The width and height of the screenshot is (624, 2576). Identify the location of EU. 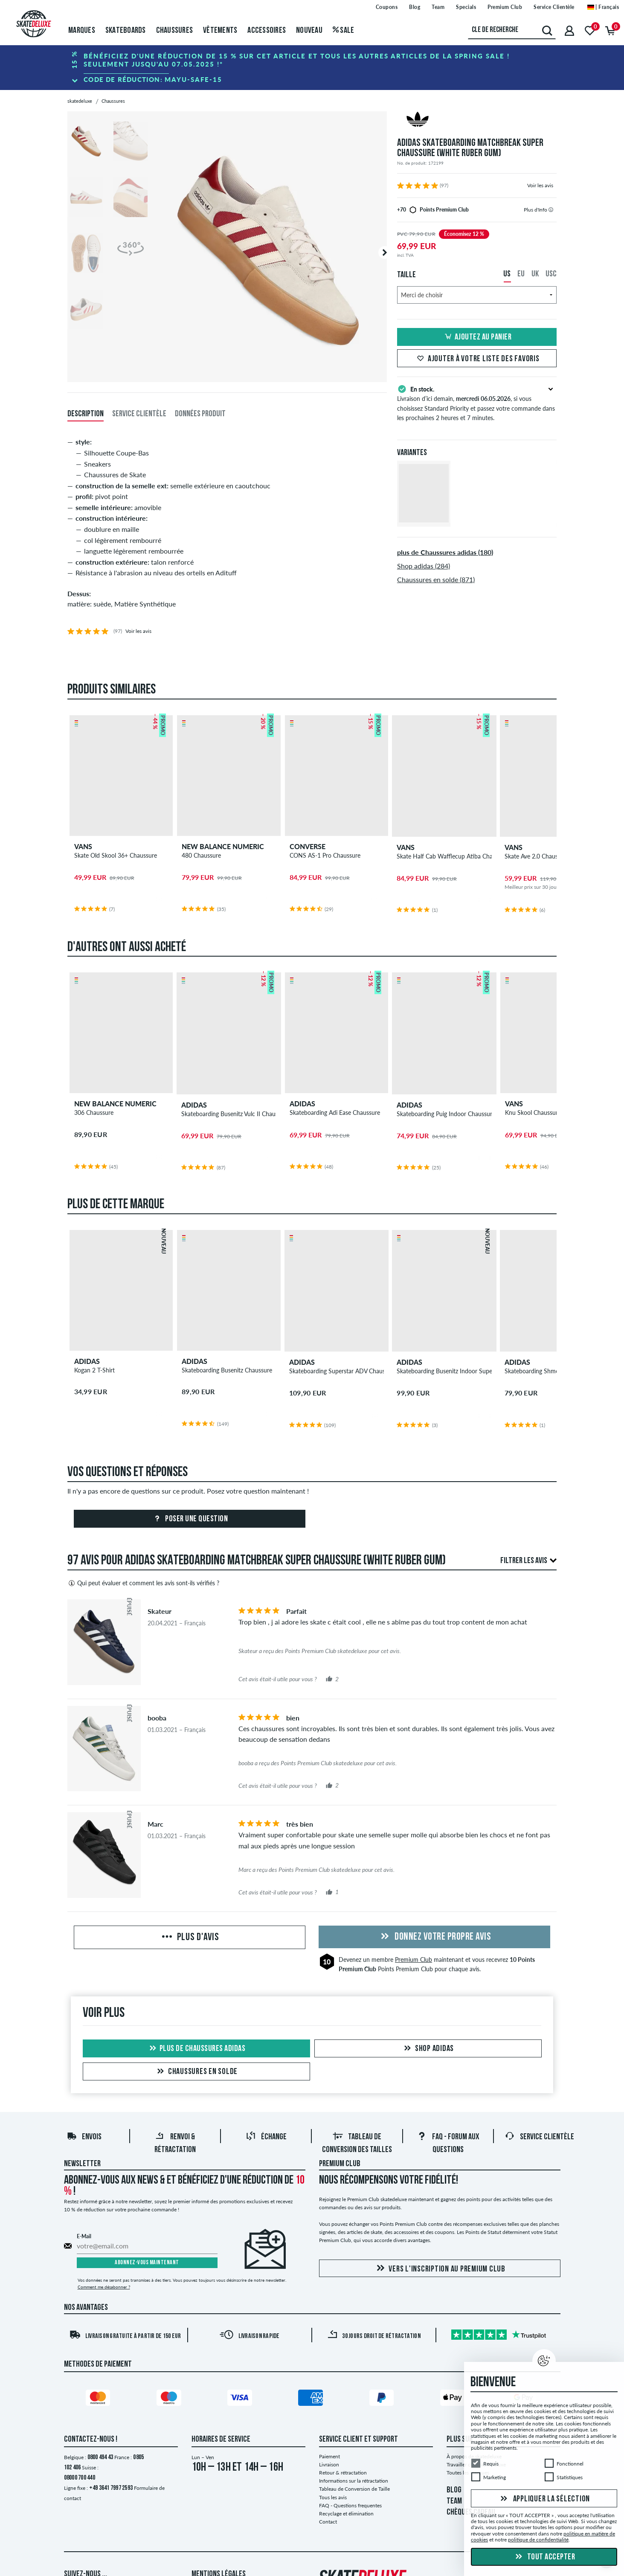
(521, 274).